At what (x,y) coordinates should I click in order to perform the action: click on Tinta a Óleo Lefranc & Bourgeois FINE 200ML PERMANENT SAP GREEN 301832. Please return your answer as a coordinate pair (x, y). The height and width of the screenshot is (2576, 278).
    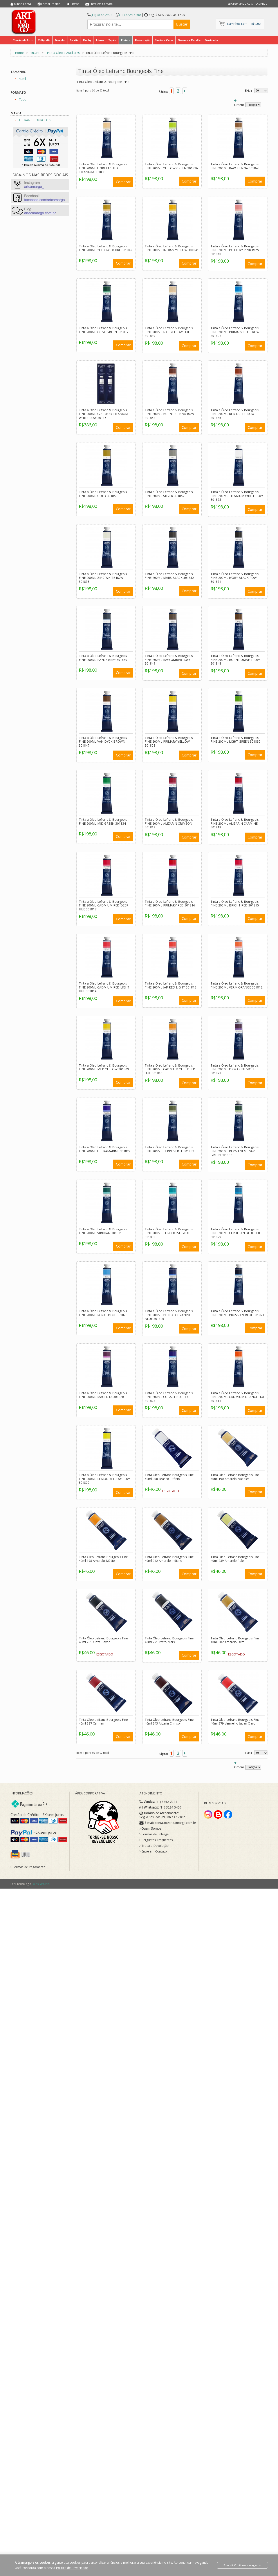
    Looking at the image, I should click on (235, 1151).